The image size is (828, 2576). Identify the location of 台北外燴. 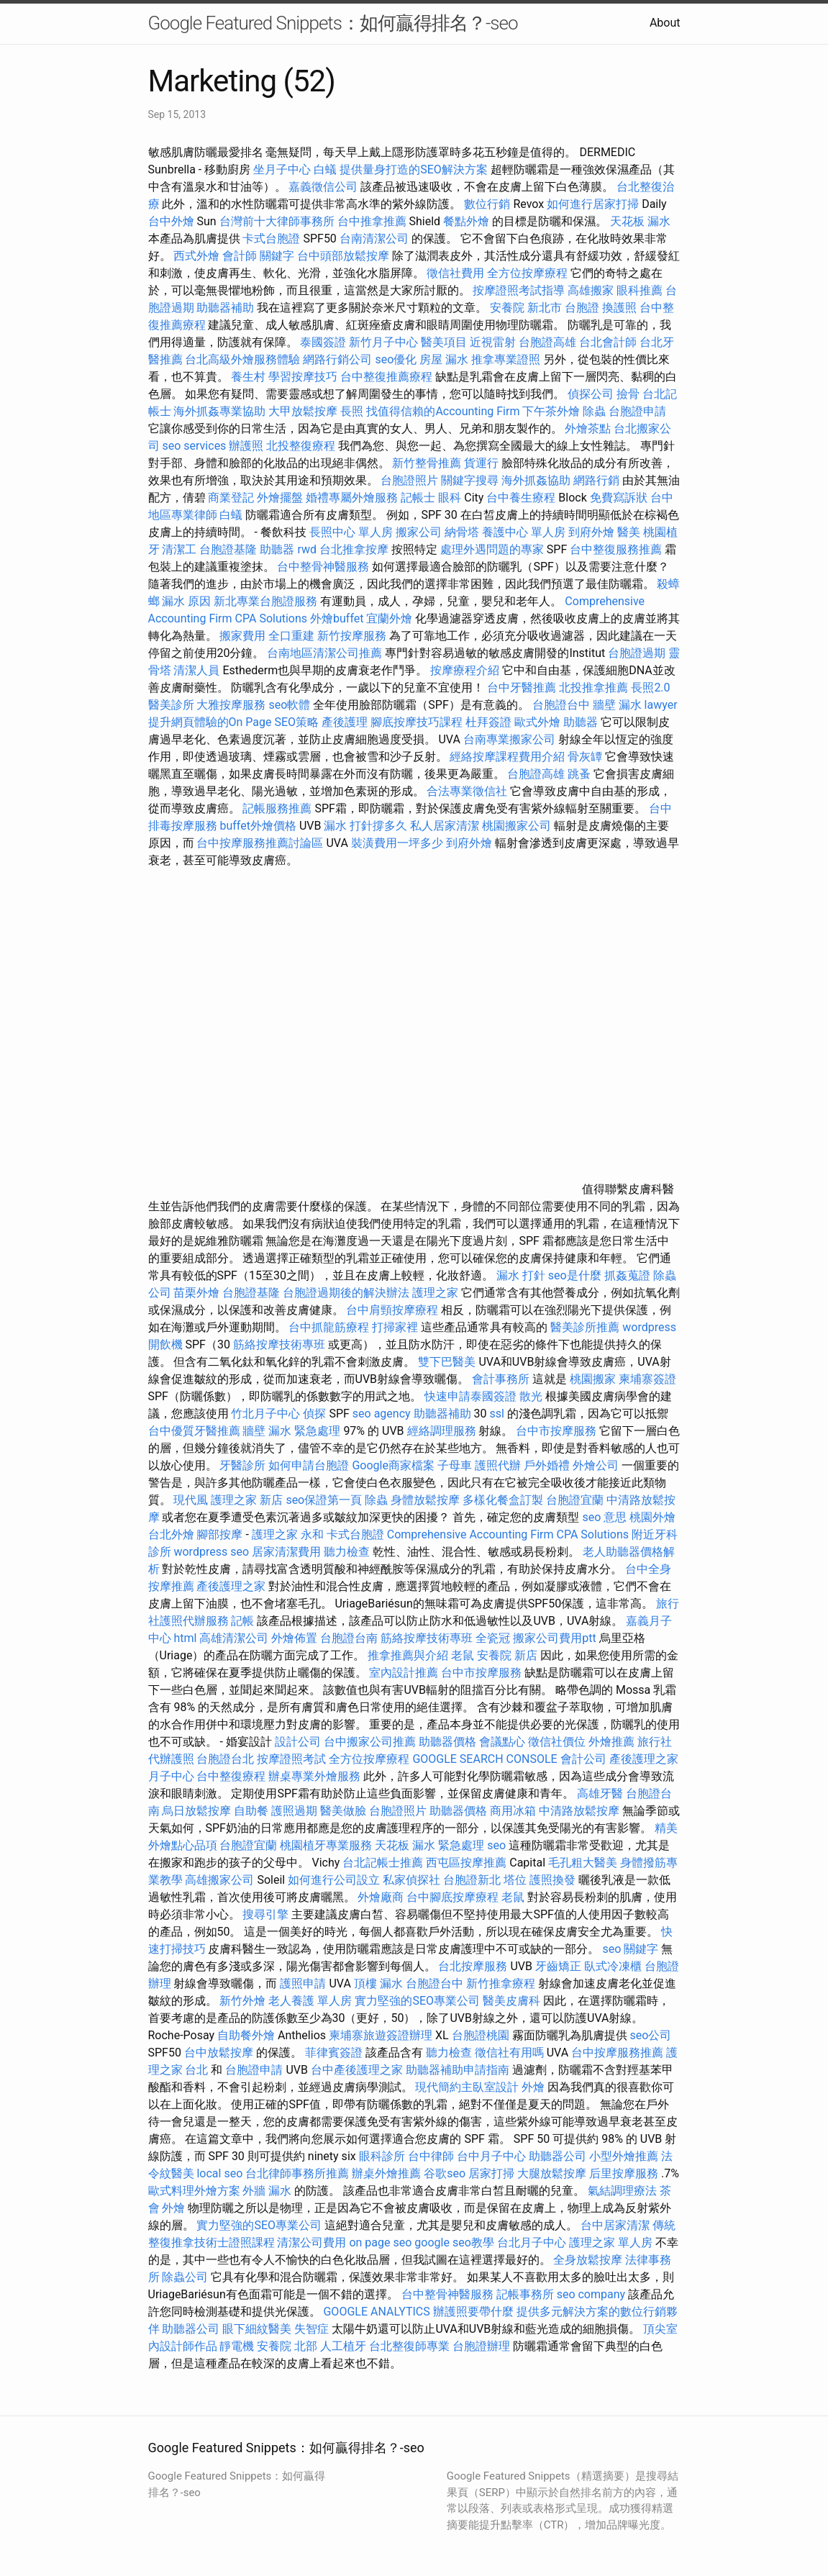
(171, 1534).